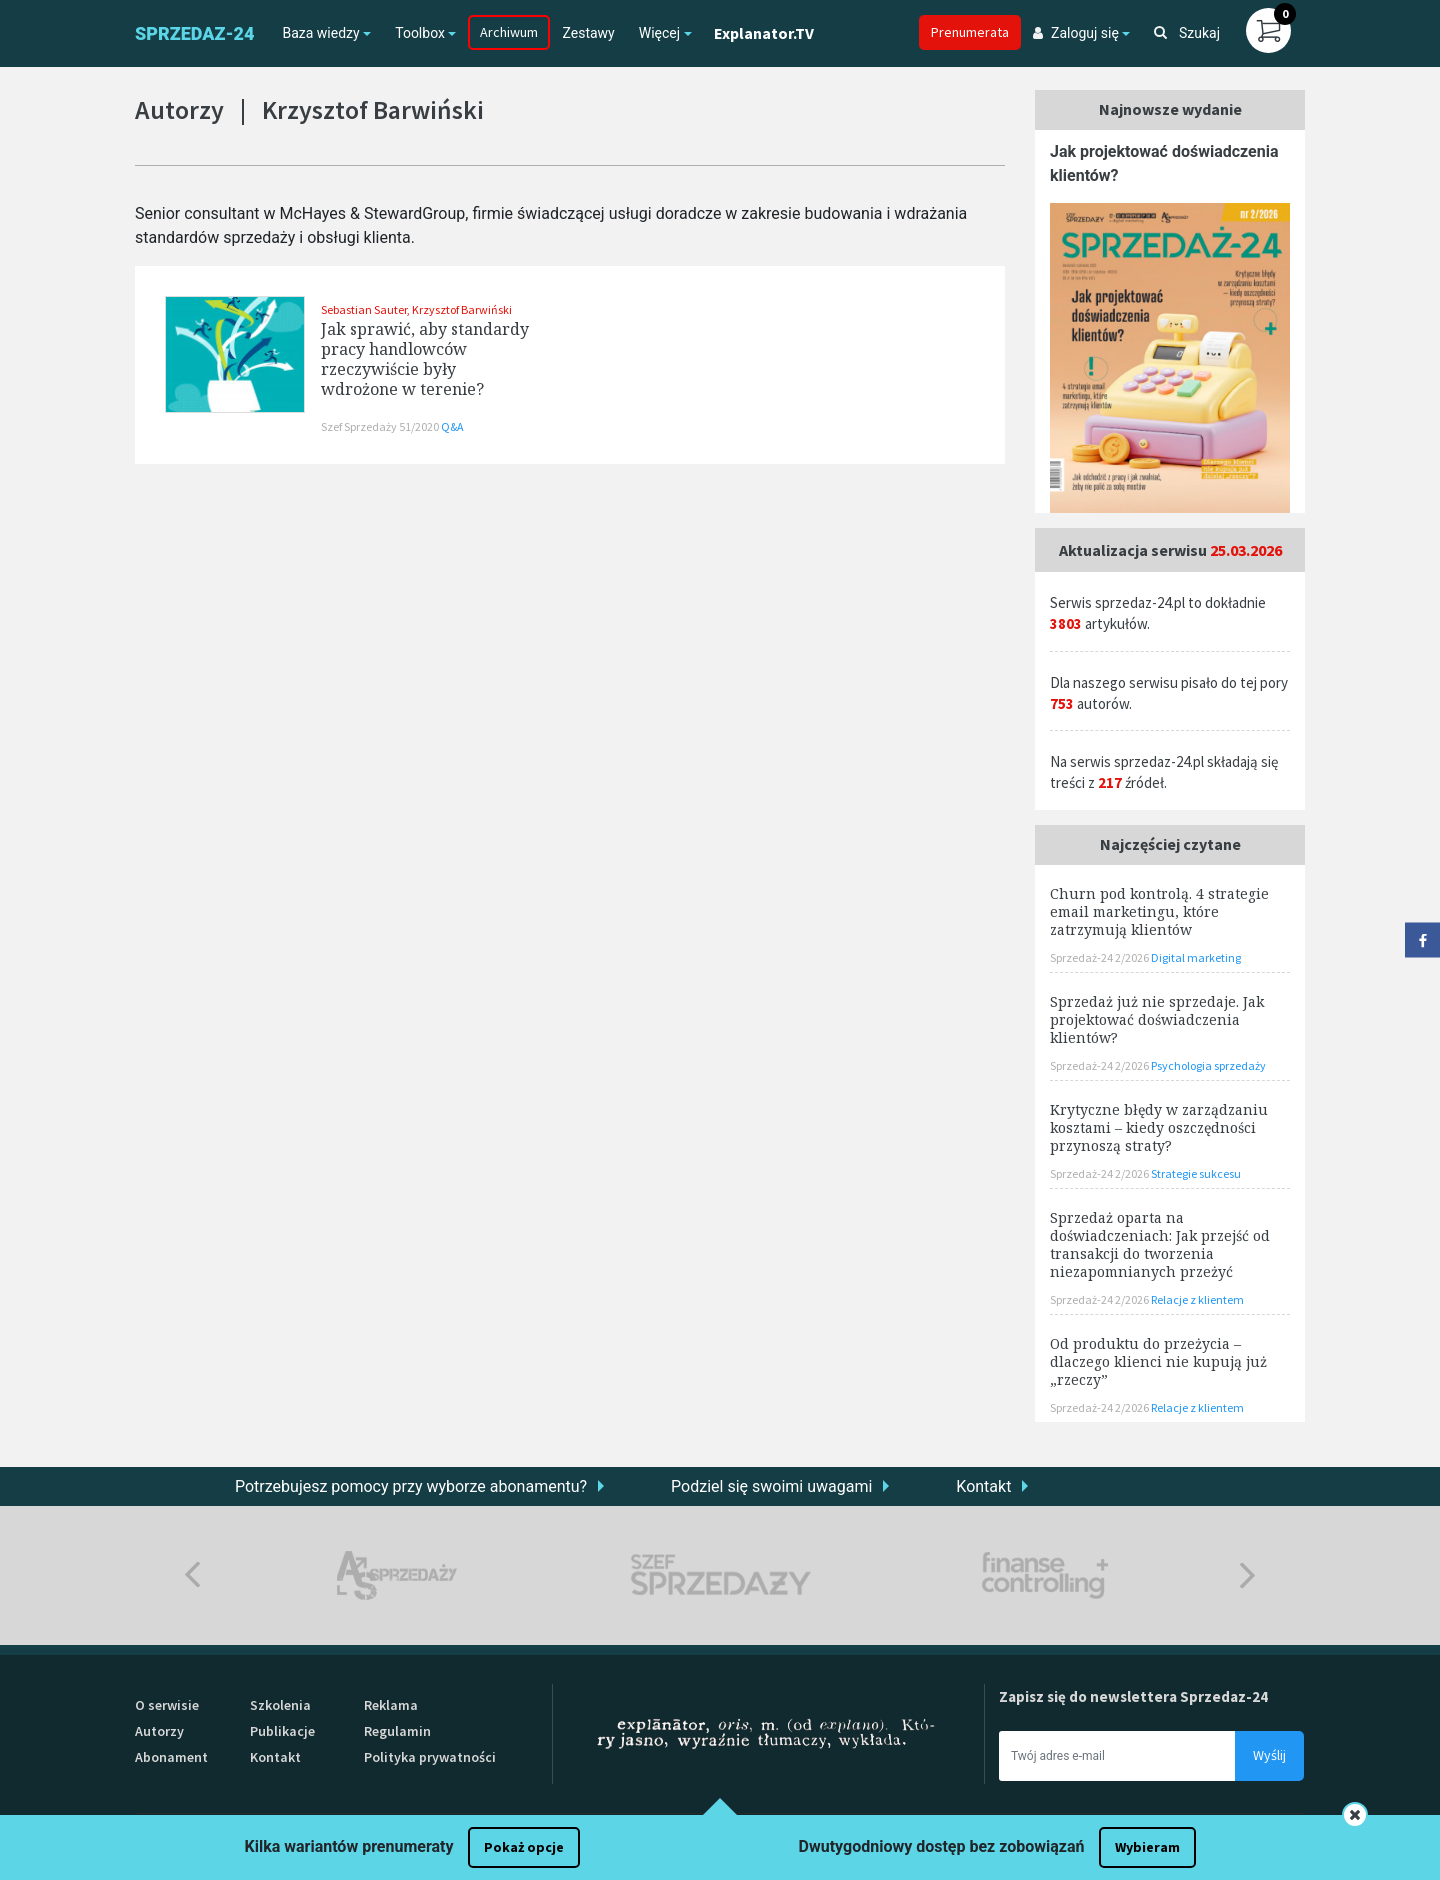 The image size is (1440, 1880). Describe the element at coordinates (397, 1731) in the screenshot. I see `Regulamin` at that location.